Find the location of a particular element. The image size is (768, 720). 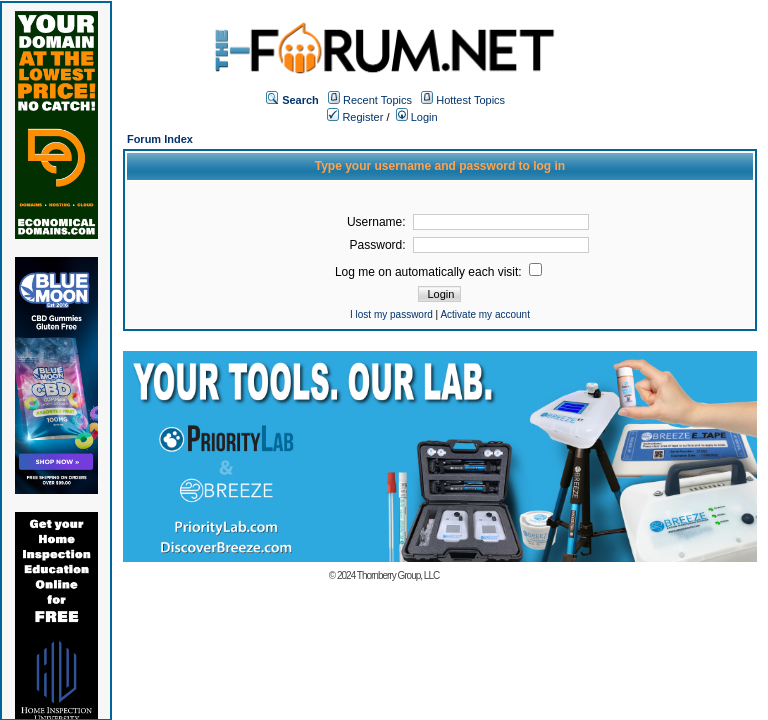

Log me on automatically each visit: is located at coordinates (438, 272).